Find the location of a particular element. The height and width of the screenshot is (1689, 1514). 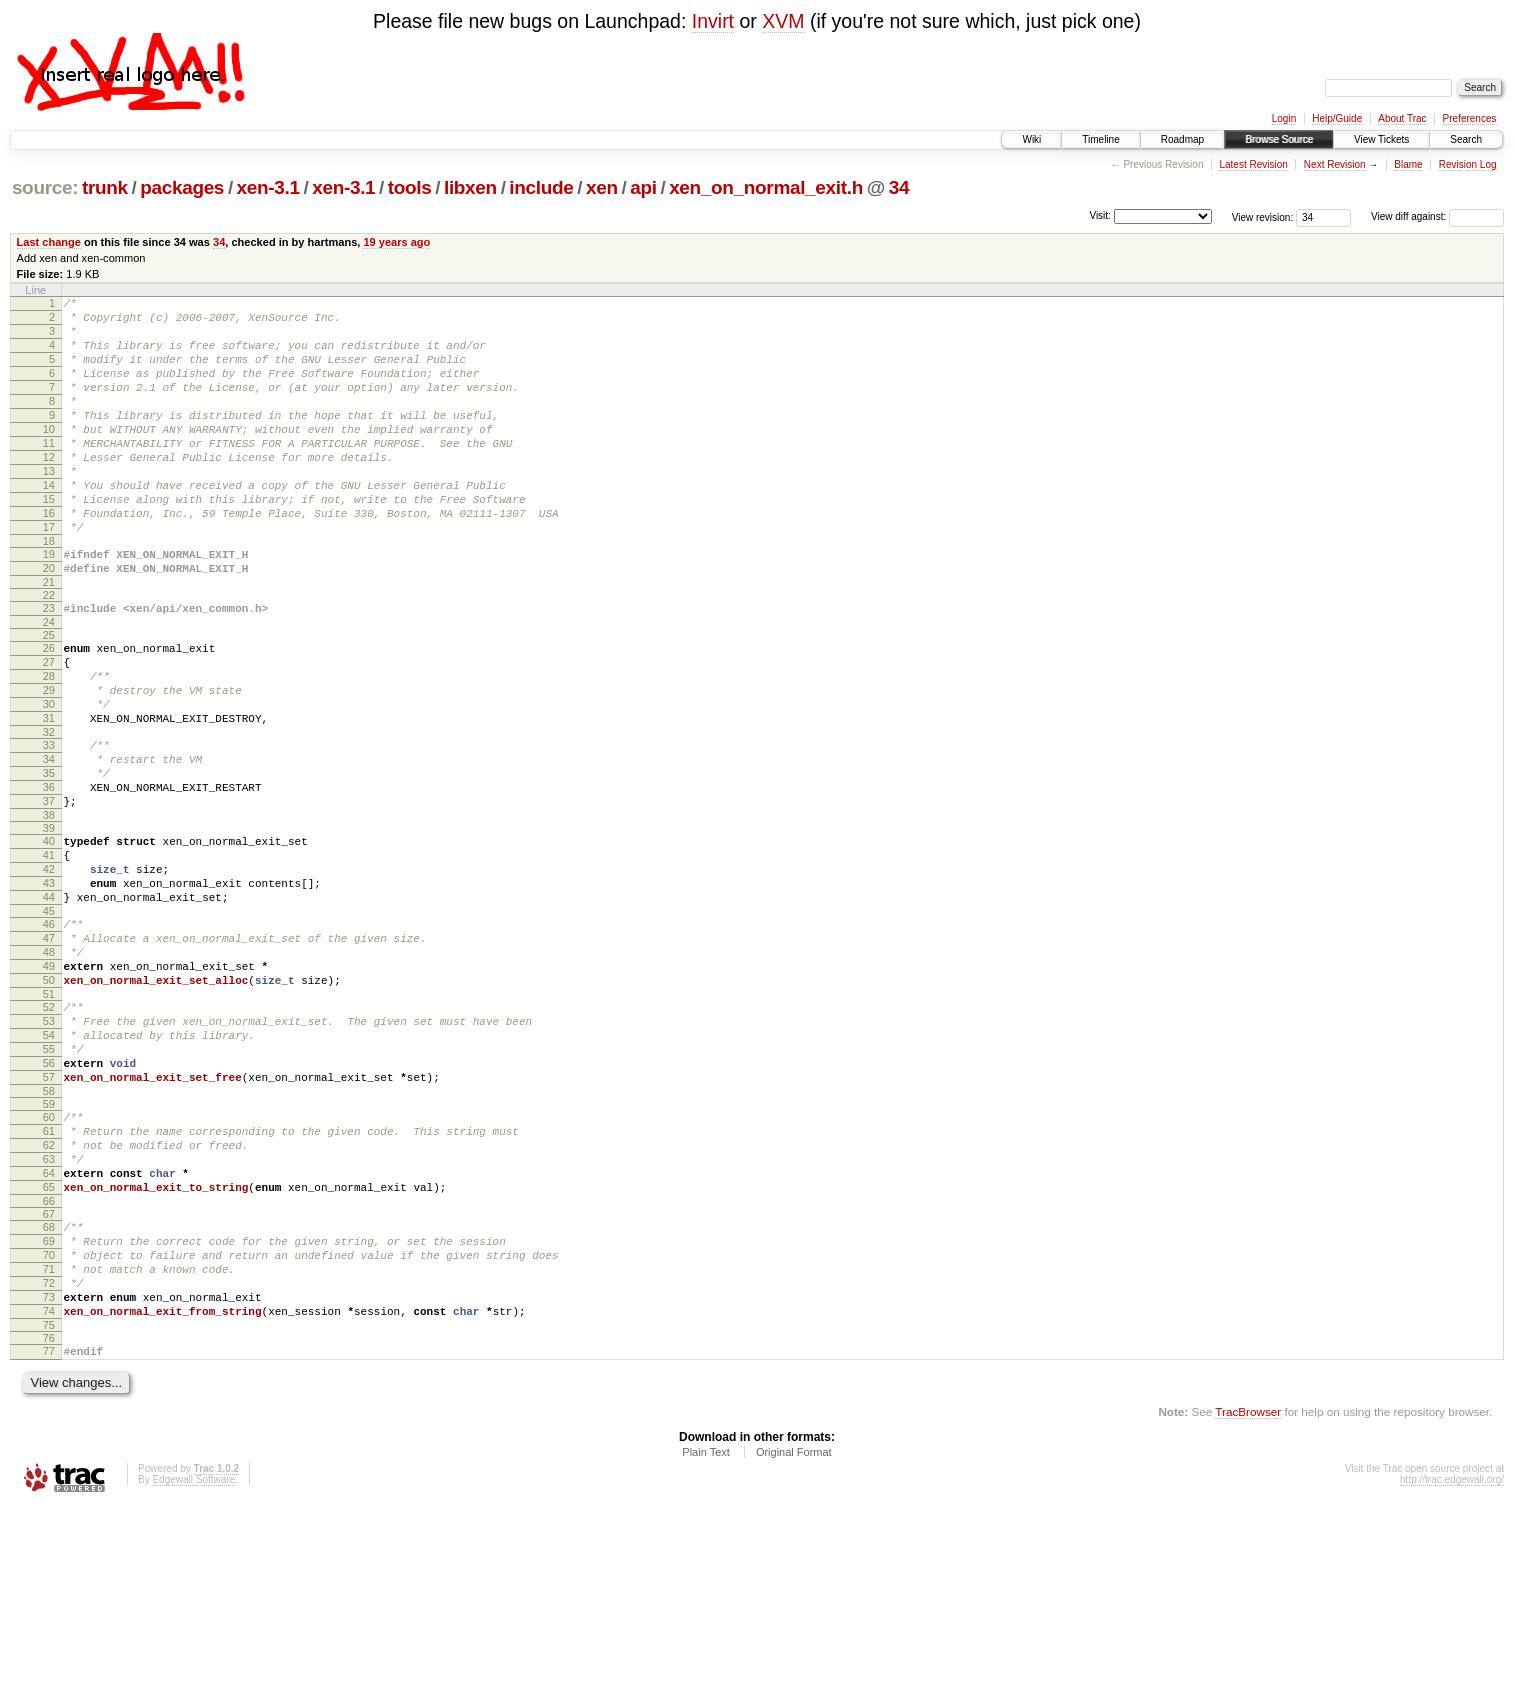

include is located at coordinates (541, 187).